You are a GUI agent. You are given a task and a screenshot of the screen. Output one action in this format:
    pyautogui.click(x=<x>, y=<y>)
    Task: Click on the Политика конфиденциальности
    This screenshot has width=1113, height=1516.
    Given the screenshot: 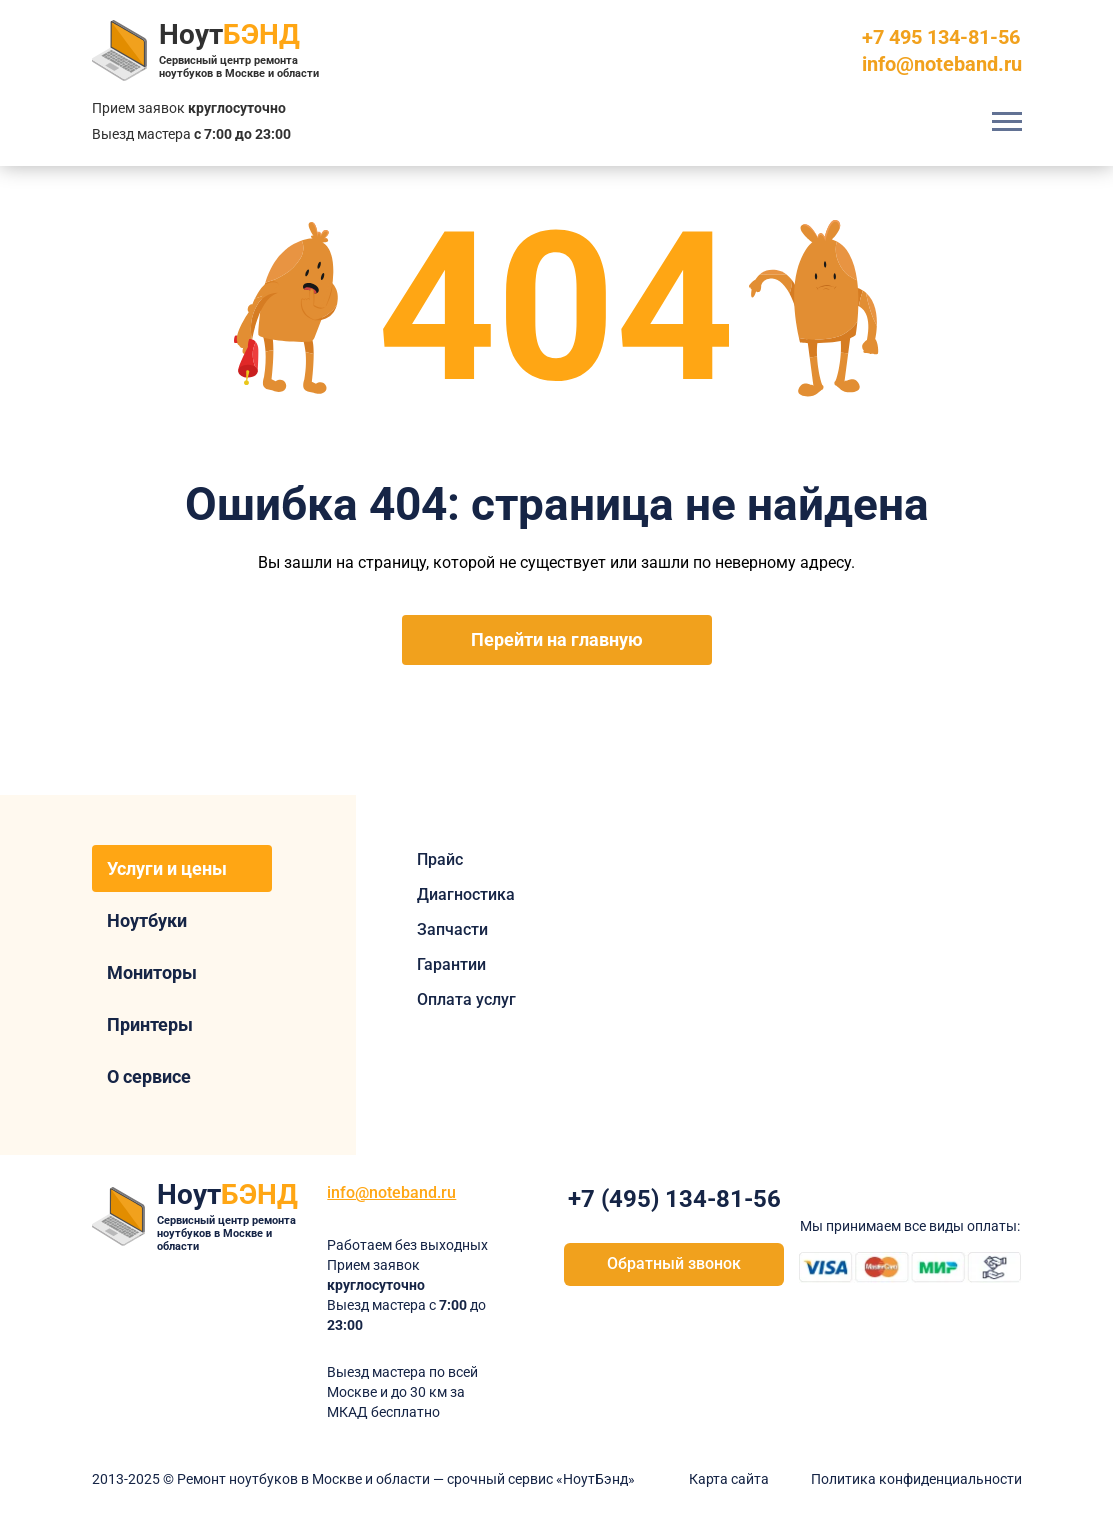 What is the action you would take?
    pyautogui.click(x=916, y=1479)
    